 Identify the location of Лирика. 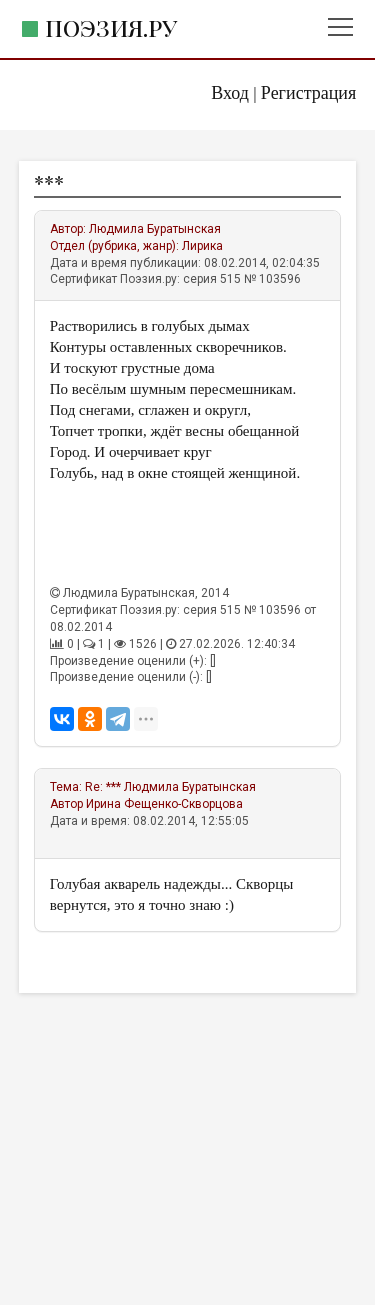
(202, 246).